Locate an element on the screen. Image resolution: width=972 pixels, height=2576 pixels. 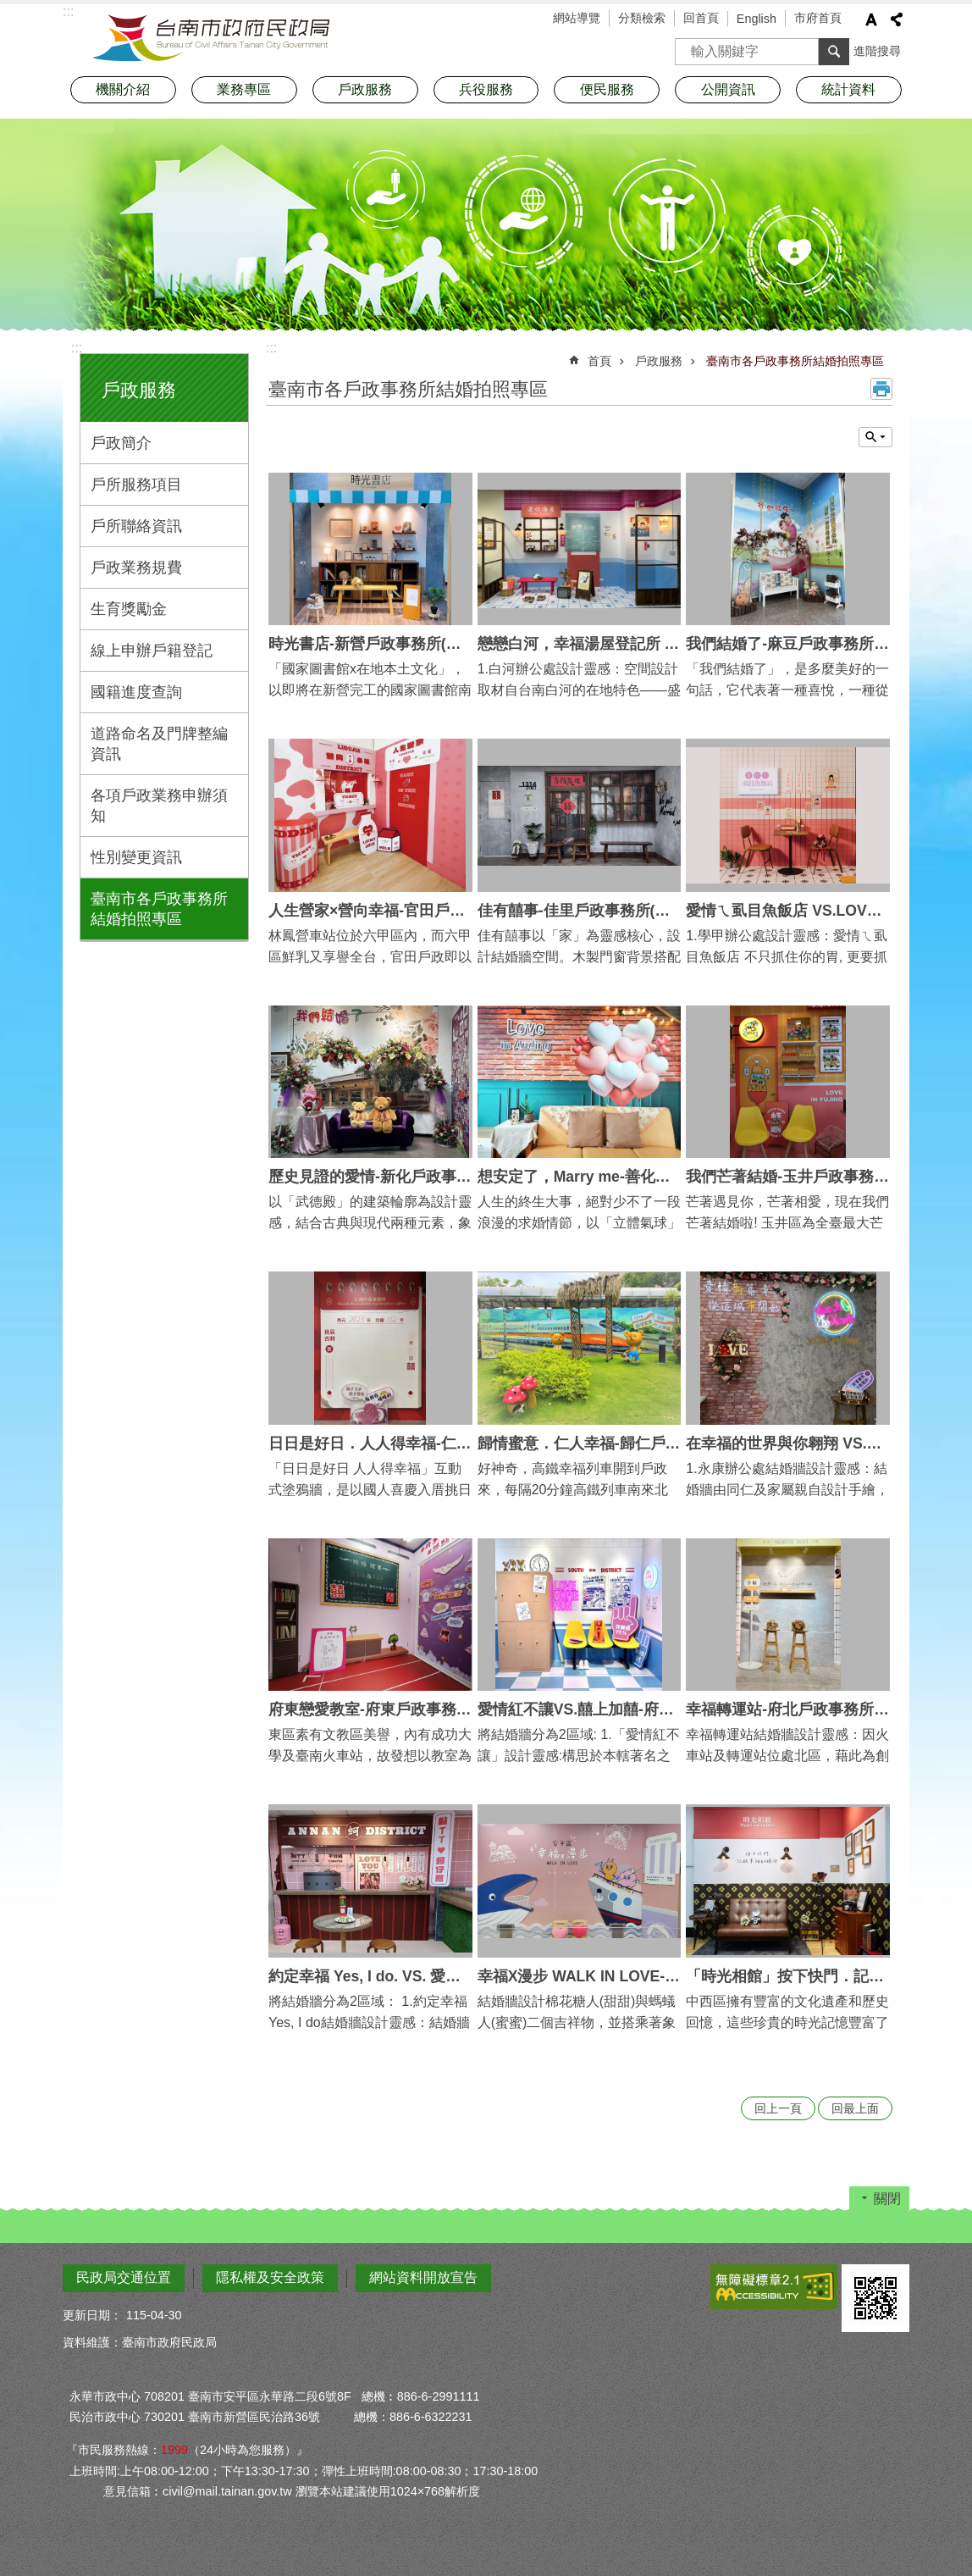
網站資料開放宣告 is located at coordinates (423, 2277).